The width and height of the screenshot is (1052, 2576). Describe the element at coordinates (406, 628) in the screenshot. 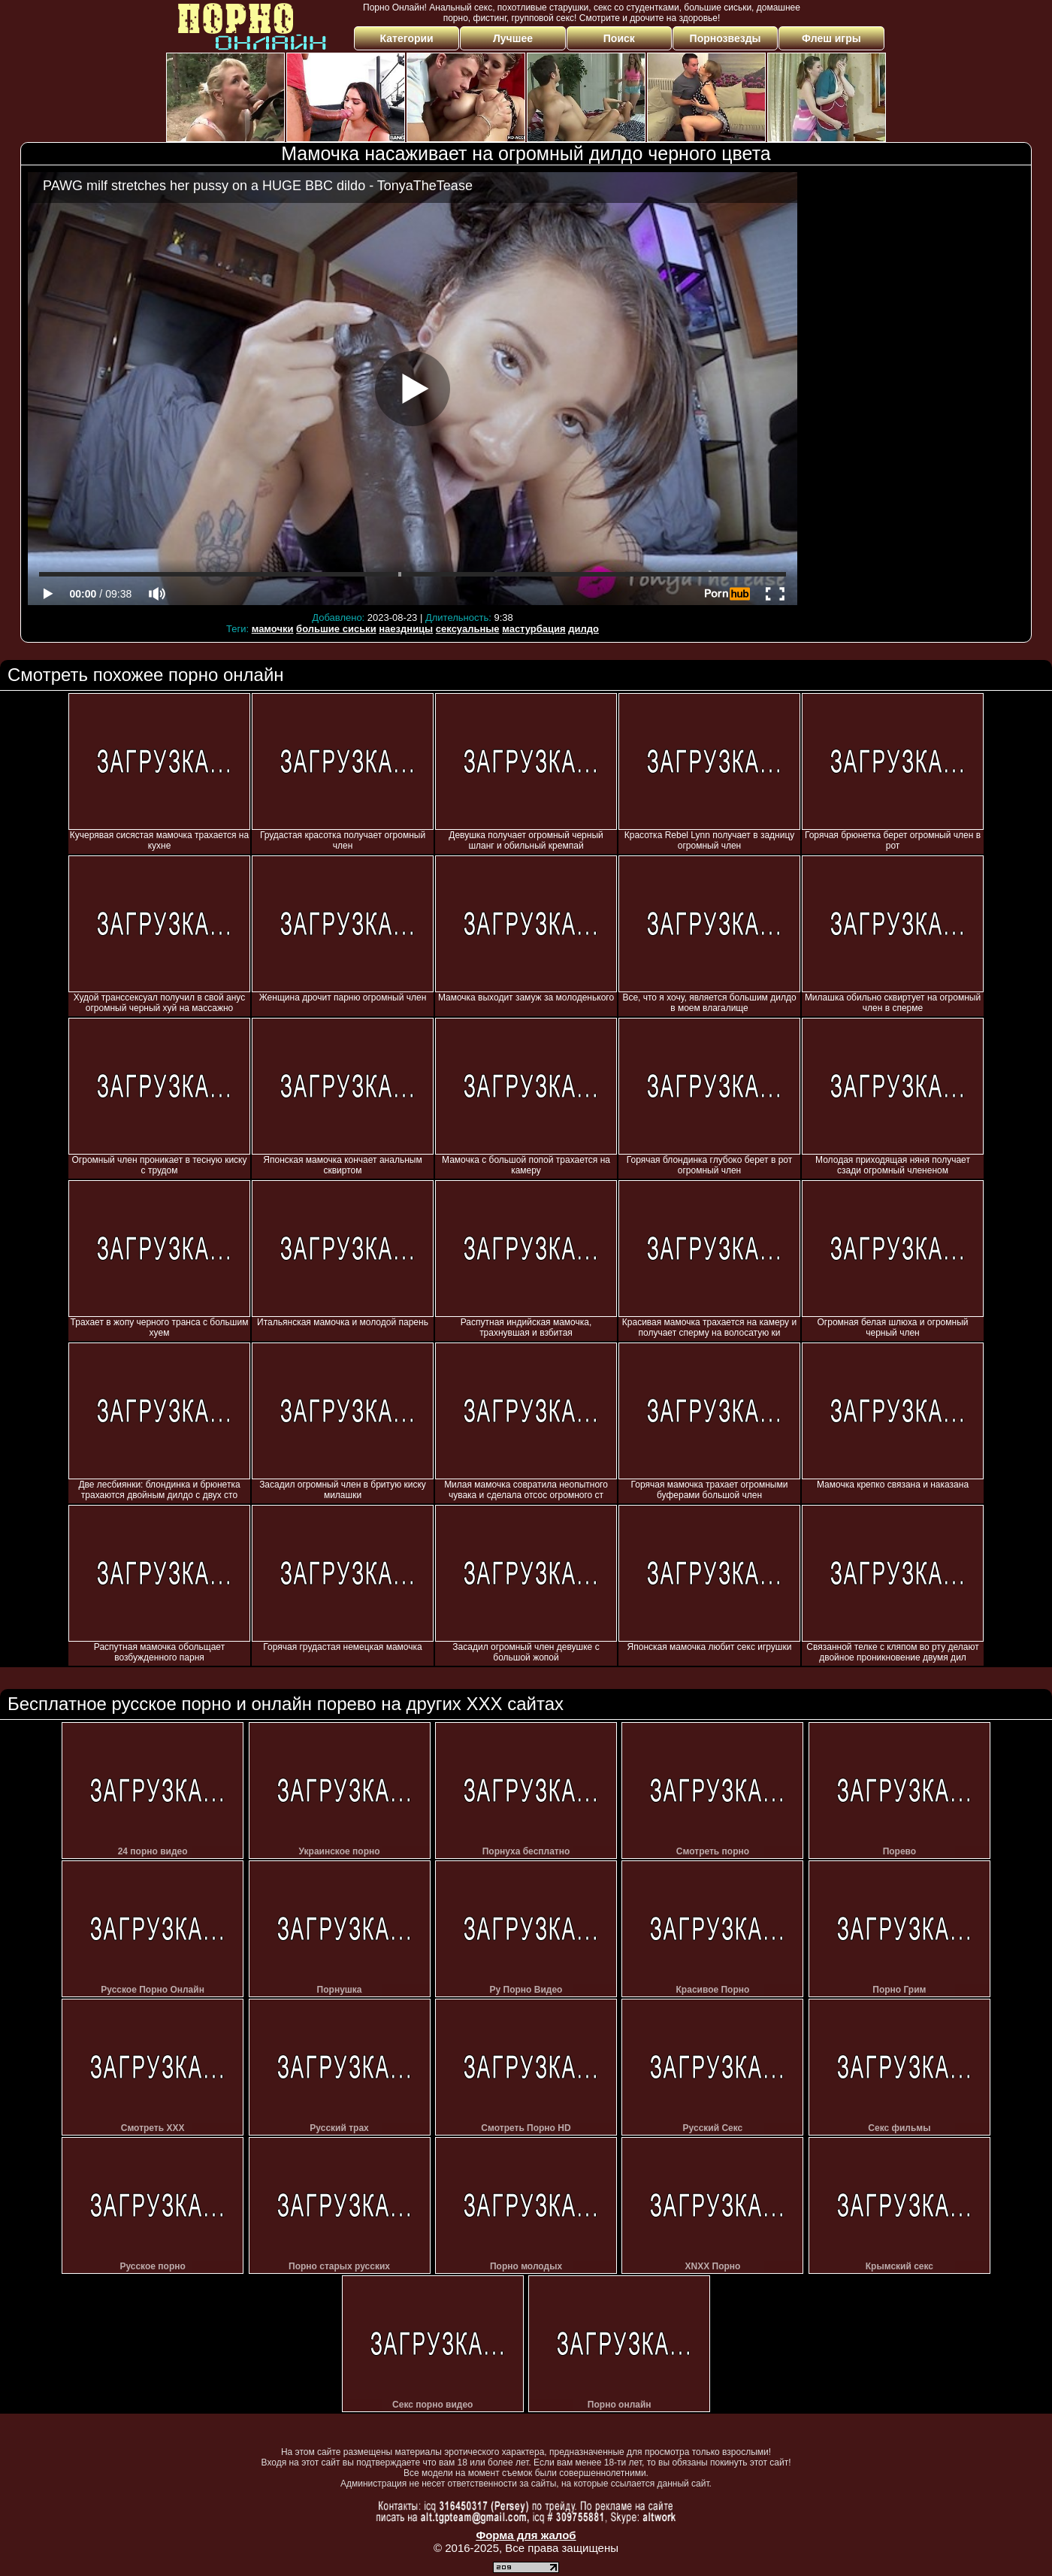

I see `наездницы` at that location.